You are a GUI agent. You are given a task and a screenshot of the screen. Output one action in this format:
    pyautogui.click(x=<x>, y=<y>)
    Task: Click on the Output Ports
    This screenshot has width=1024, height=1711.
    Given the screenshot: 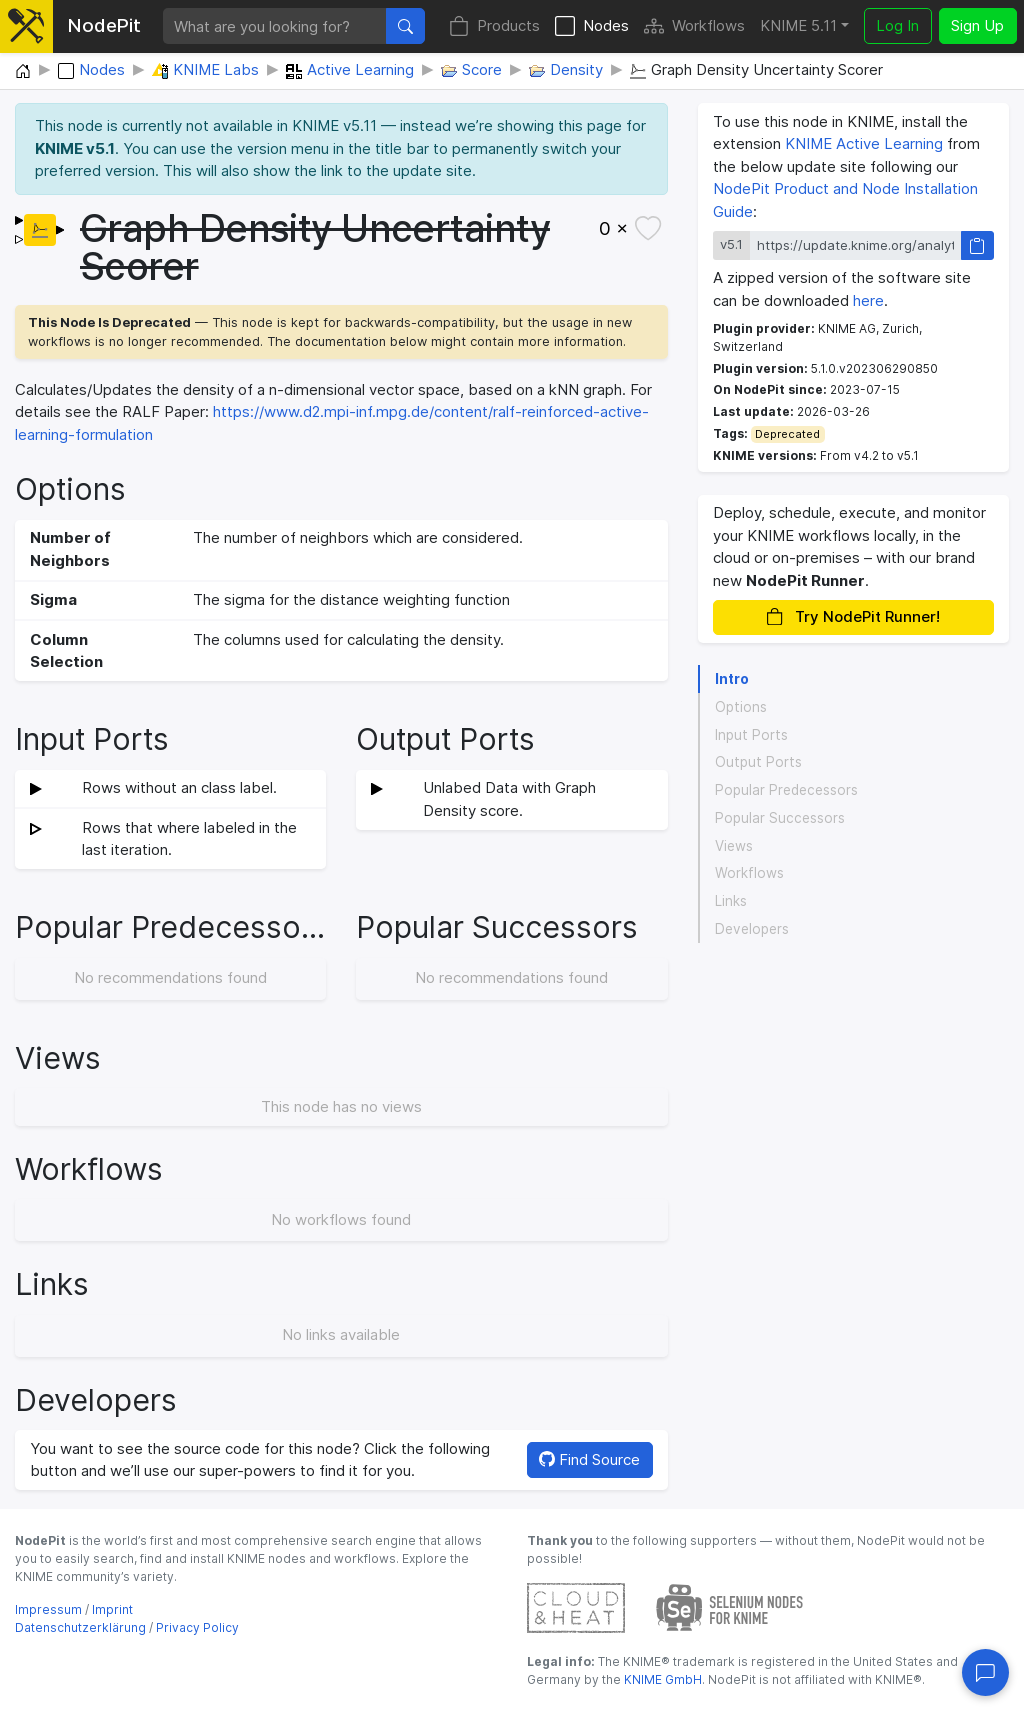 What is the action you would take?
    pyautogui.click(x=758, y=762)
    